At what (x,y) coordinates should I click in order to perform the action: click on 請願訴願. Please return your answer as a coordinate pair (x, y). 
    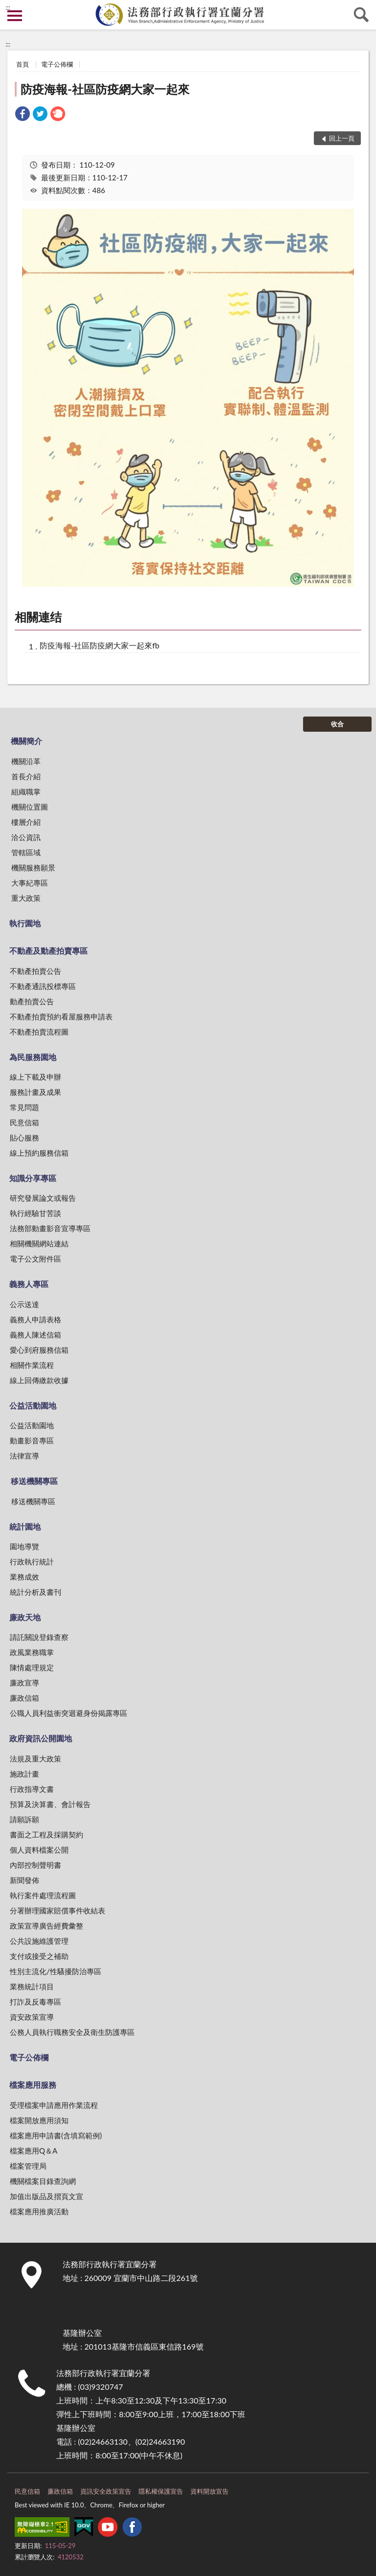
    Looking at the image, I should click on (24, 1819).